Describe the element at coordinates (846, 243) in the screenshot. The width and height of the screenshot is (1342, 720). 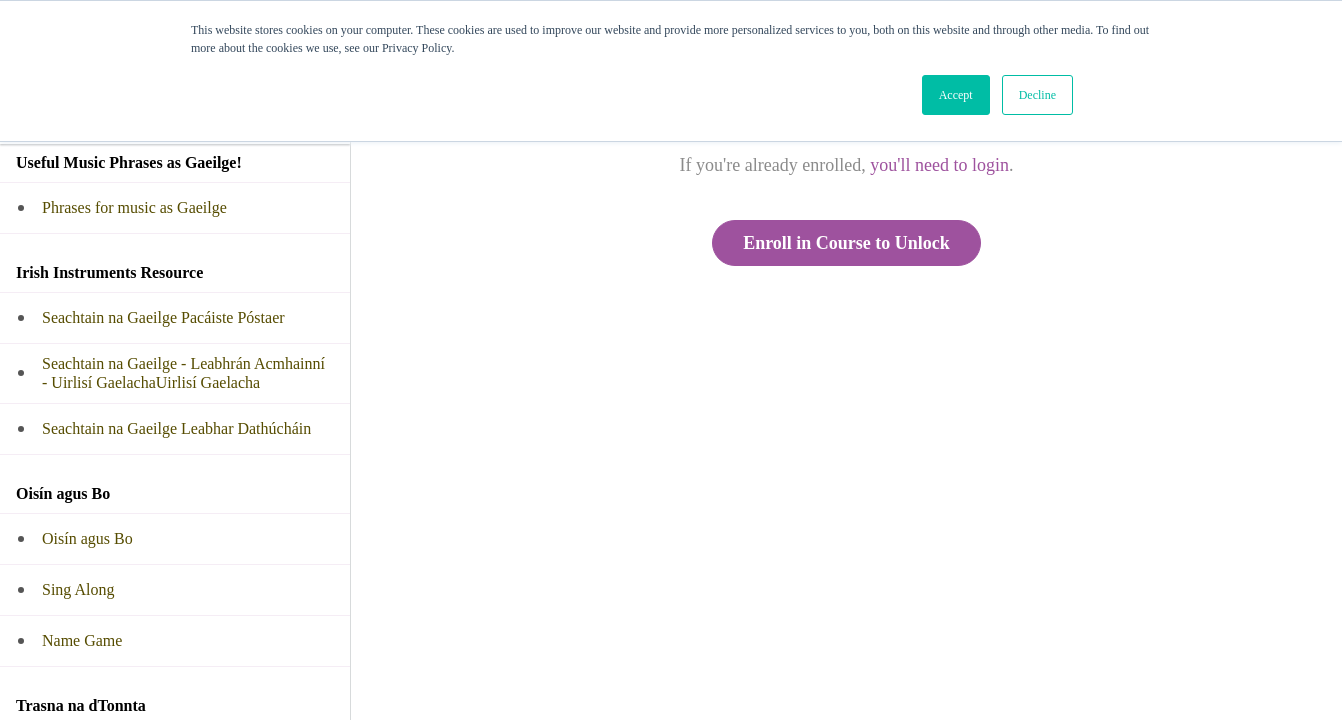
I see `Enroll in Course to Unlock` at that location.